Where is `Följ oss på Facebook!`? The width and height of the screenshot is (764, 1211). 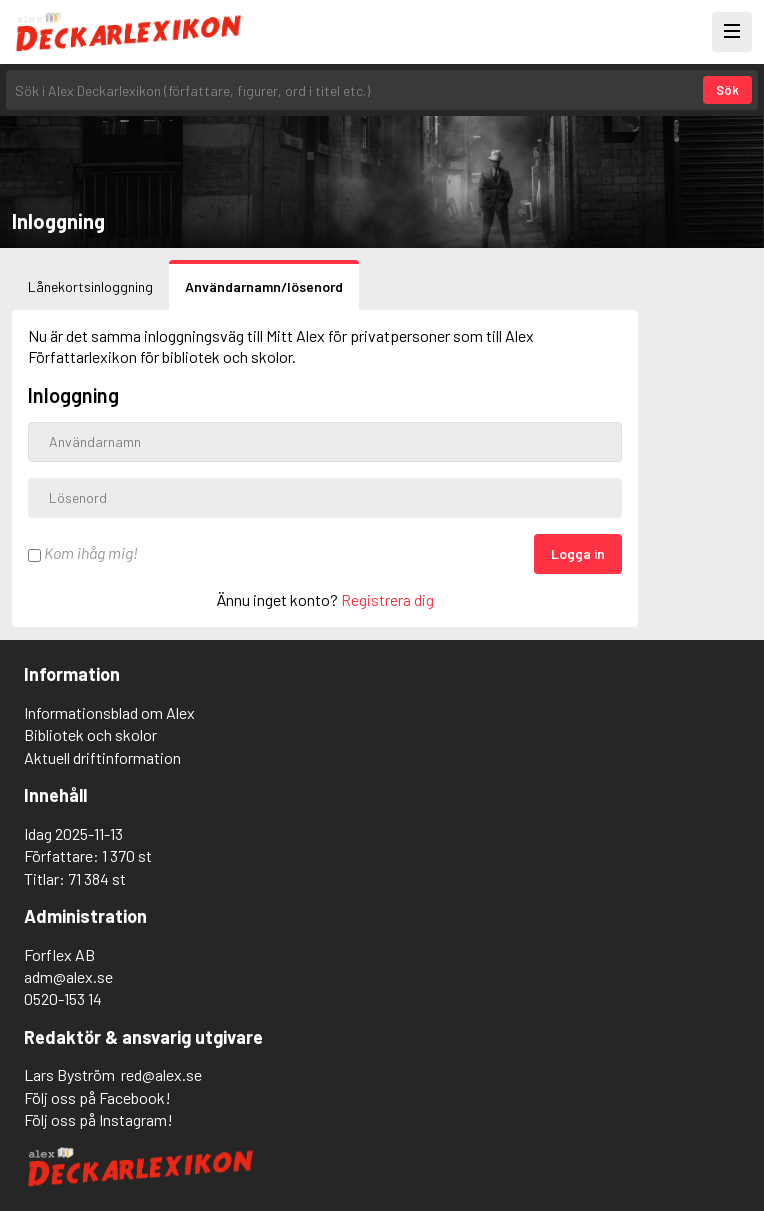 Följ oss på Facebook! is located at coordinates (97, 1097).